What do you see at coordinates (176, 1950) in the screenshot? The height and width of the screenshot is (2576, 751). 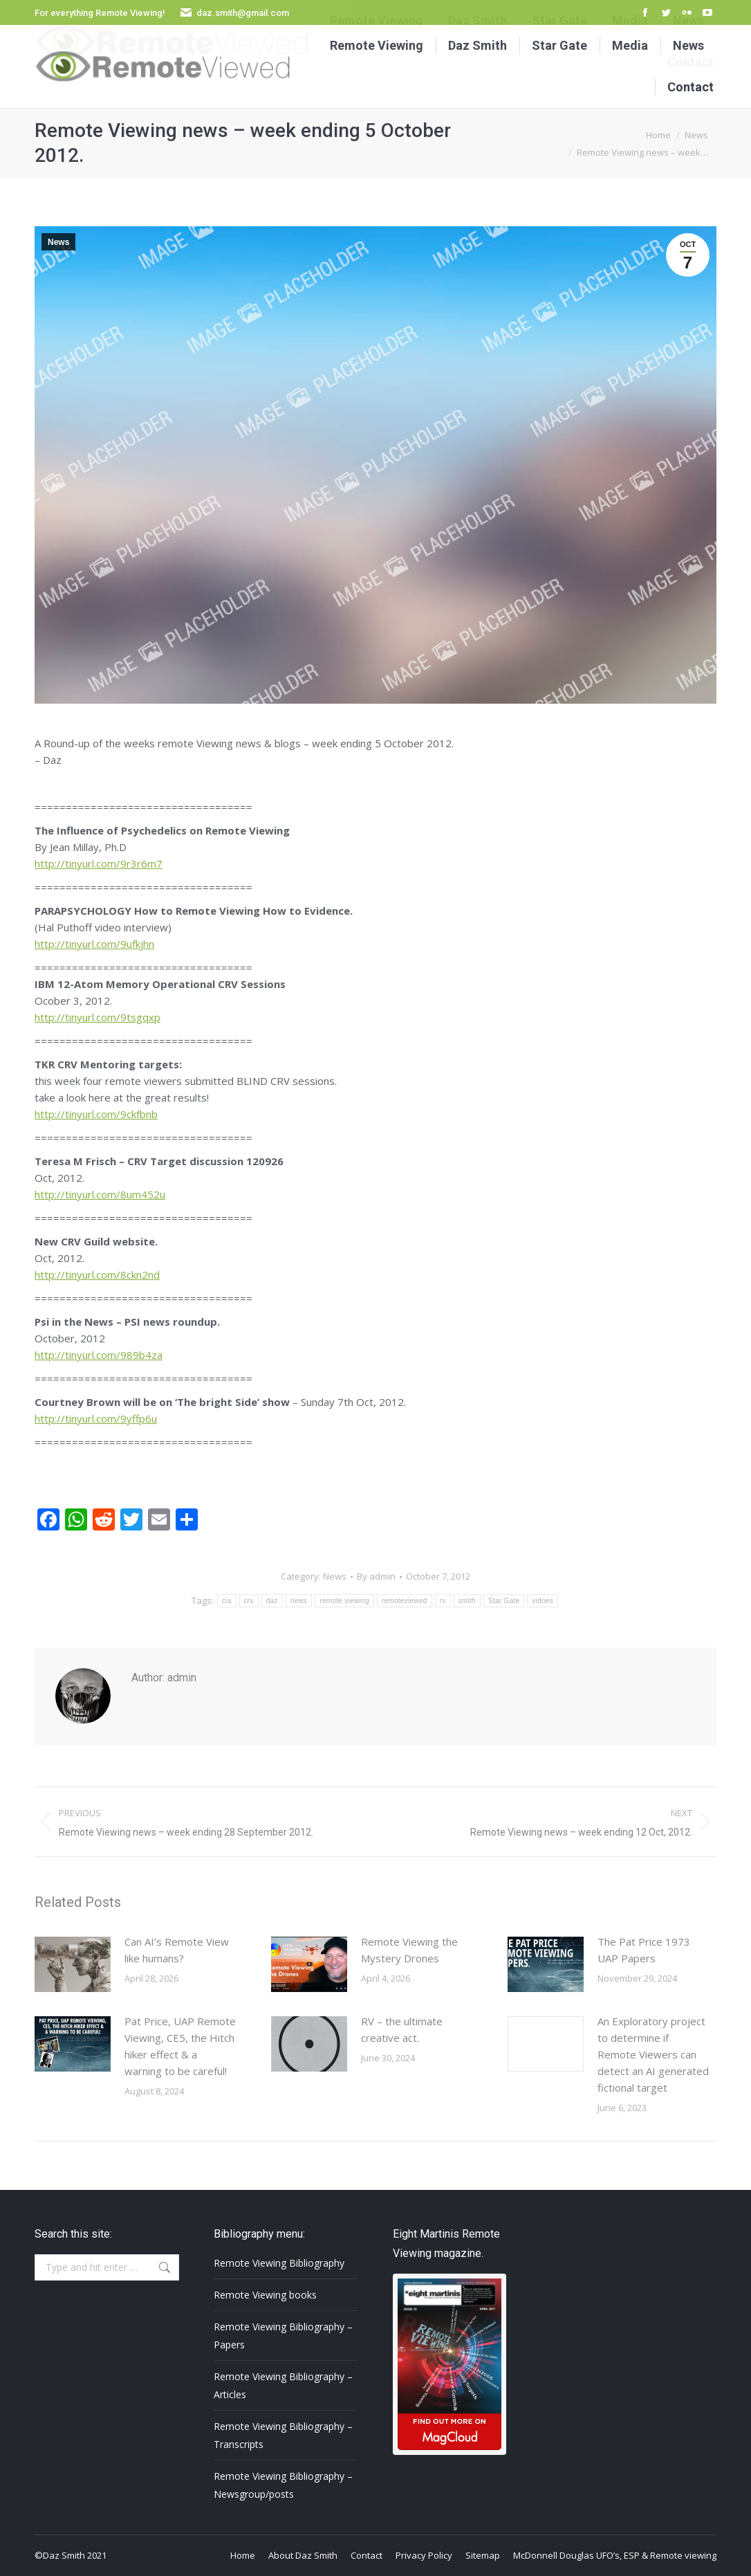 I see `Can AI’s Remote View like humans?` at bounding box center [176, 1950].